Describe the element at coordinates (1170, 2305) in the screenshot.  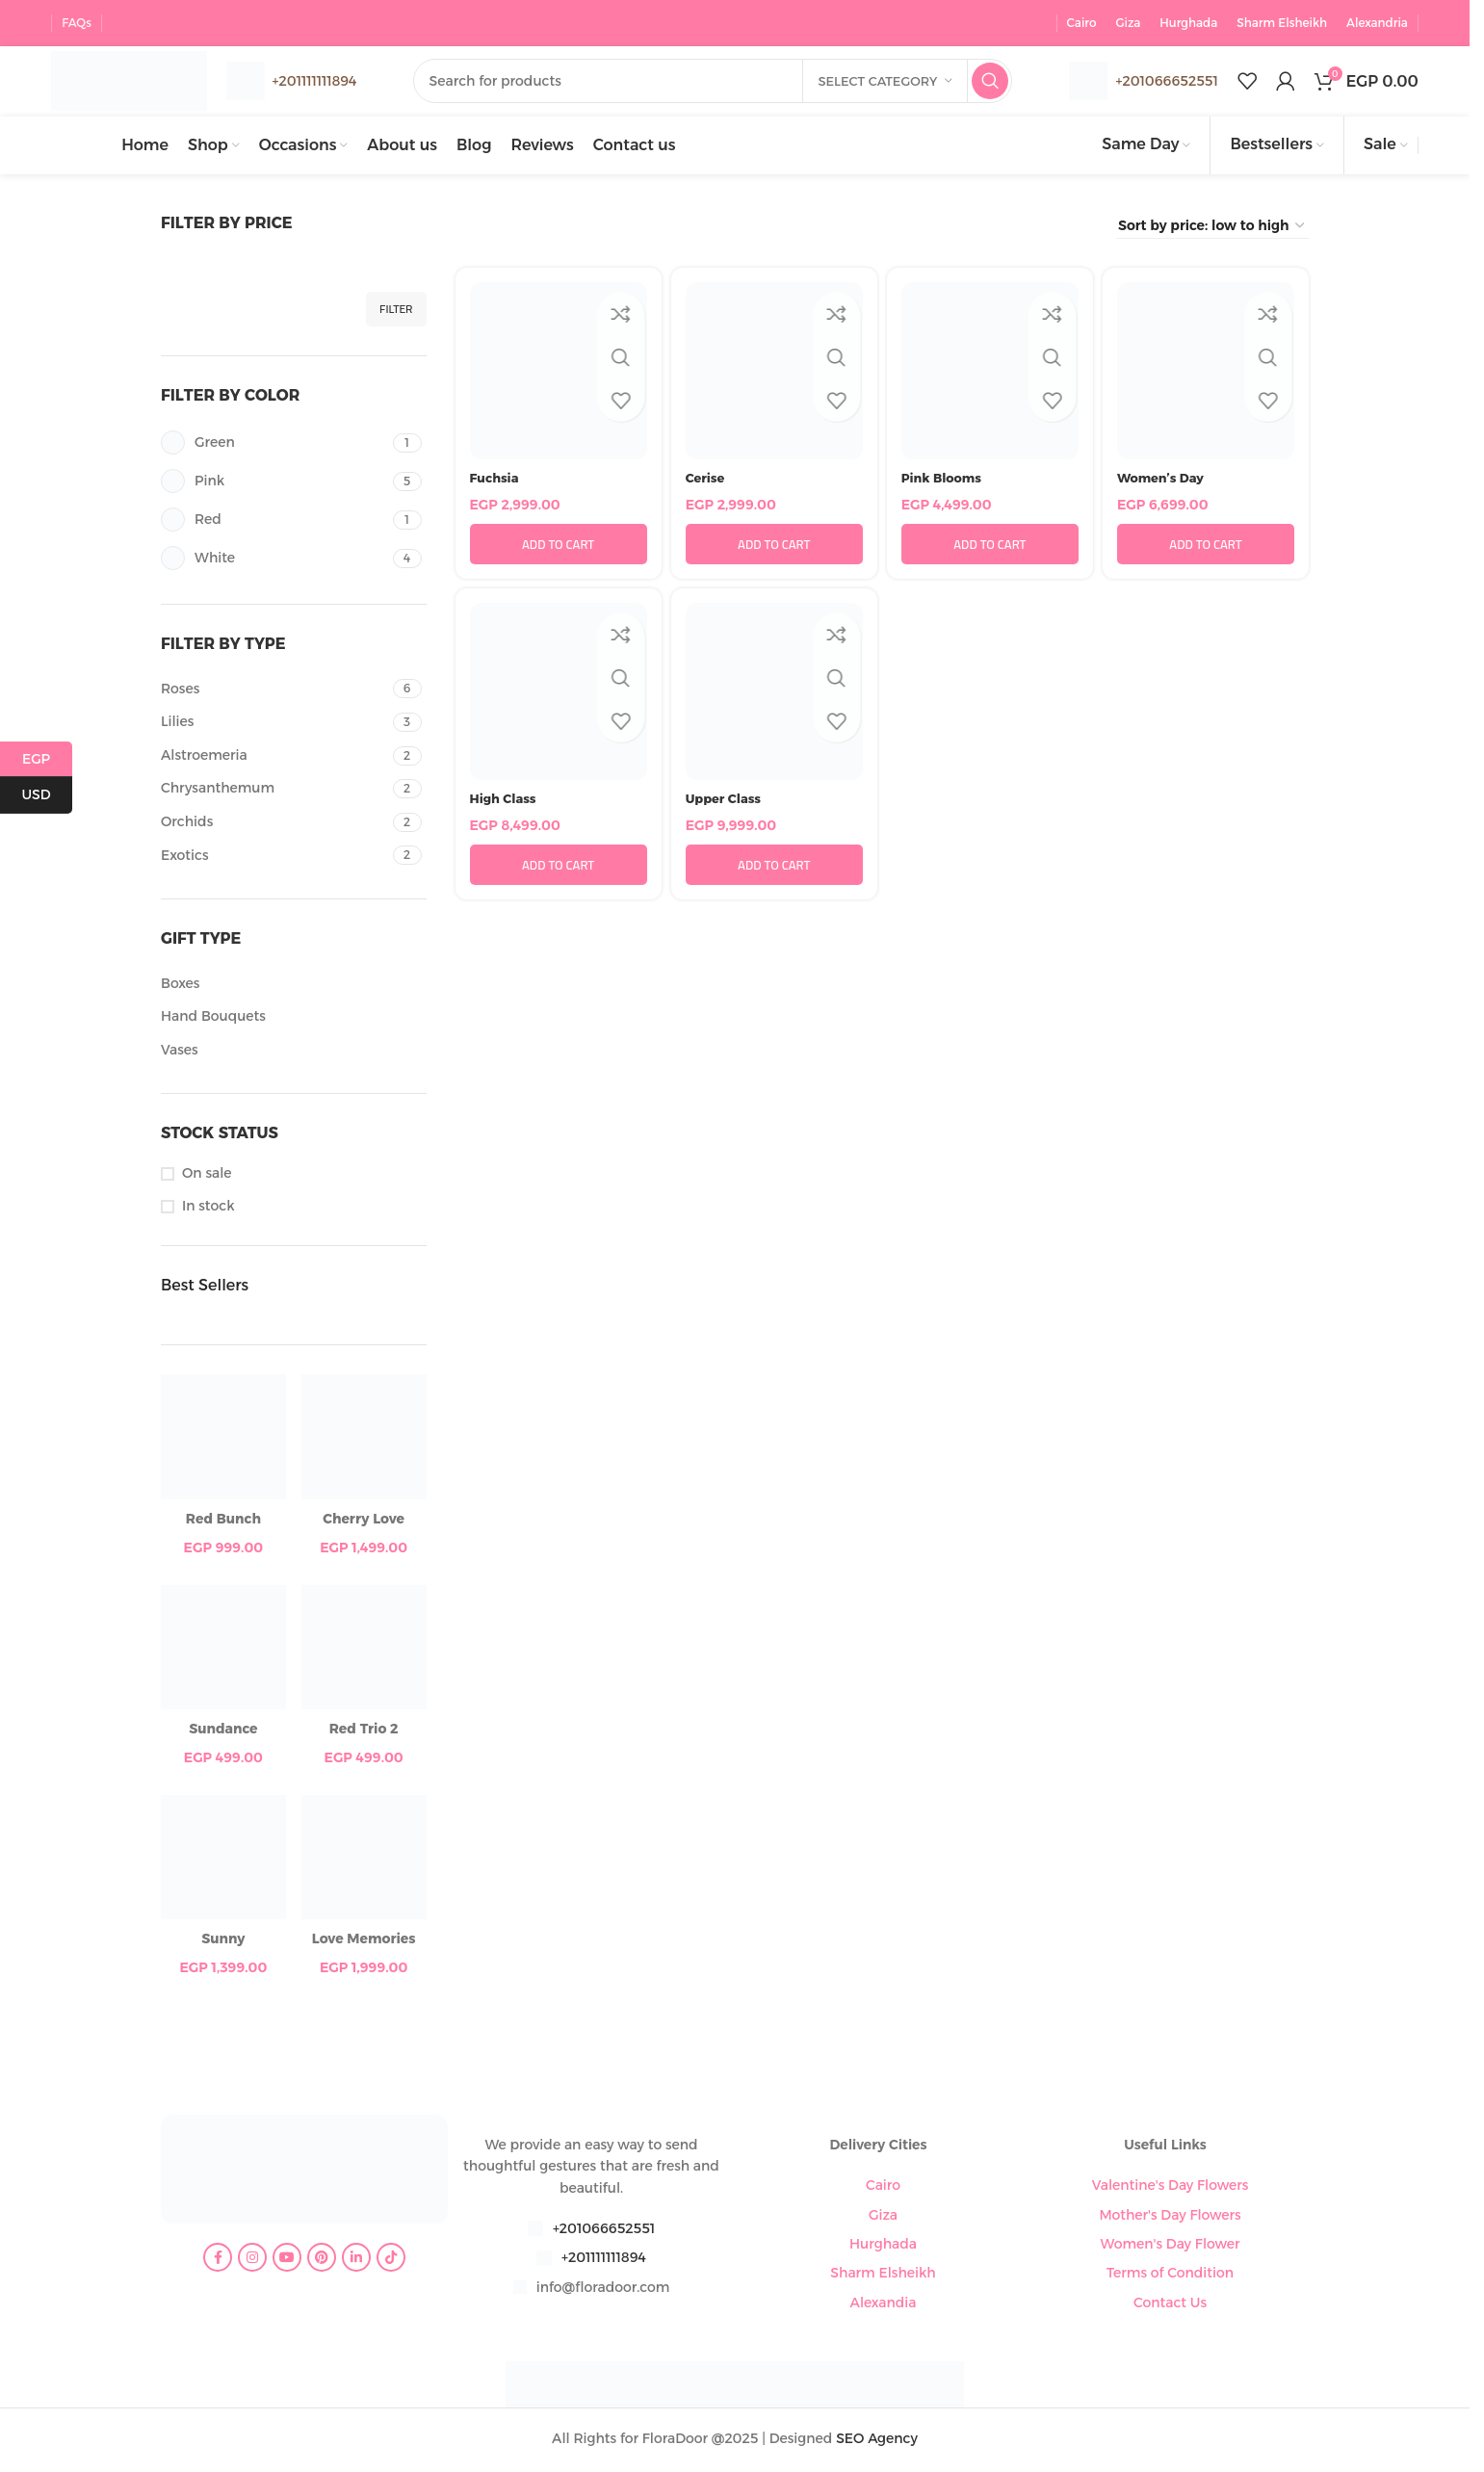
I see `Contact Us` at that location.